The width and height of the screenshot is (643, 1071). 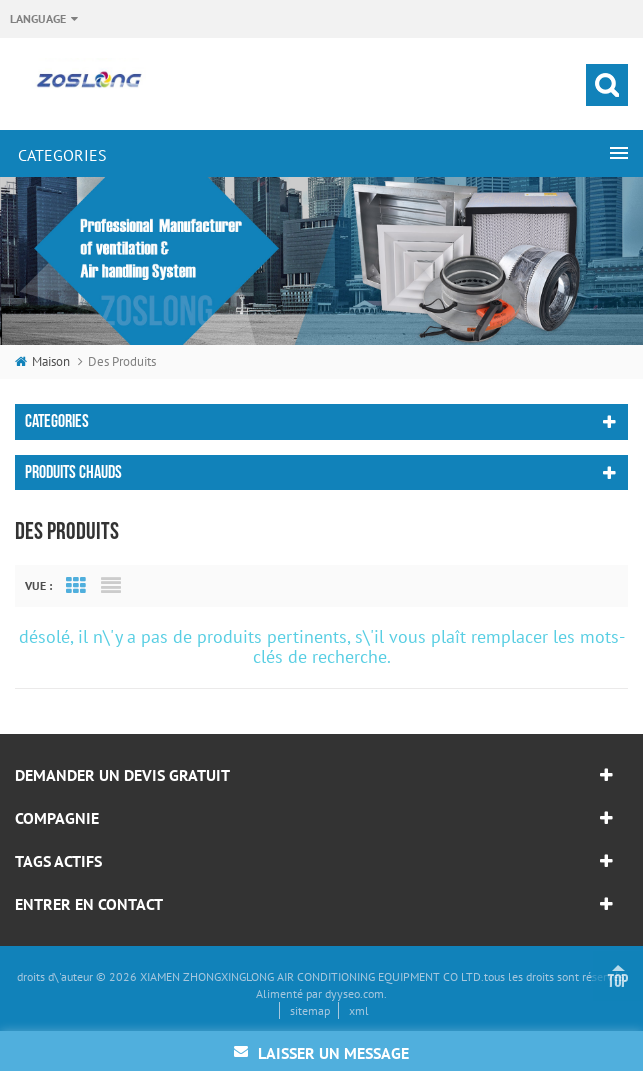 What do you see at coordinates (42, 361) in the screenshot?
I see `maison` at bounding box center [42, 361].